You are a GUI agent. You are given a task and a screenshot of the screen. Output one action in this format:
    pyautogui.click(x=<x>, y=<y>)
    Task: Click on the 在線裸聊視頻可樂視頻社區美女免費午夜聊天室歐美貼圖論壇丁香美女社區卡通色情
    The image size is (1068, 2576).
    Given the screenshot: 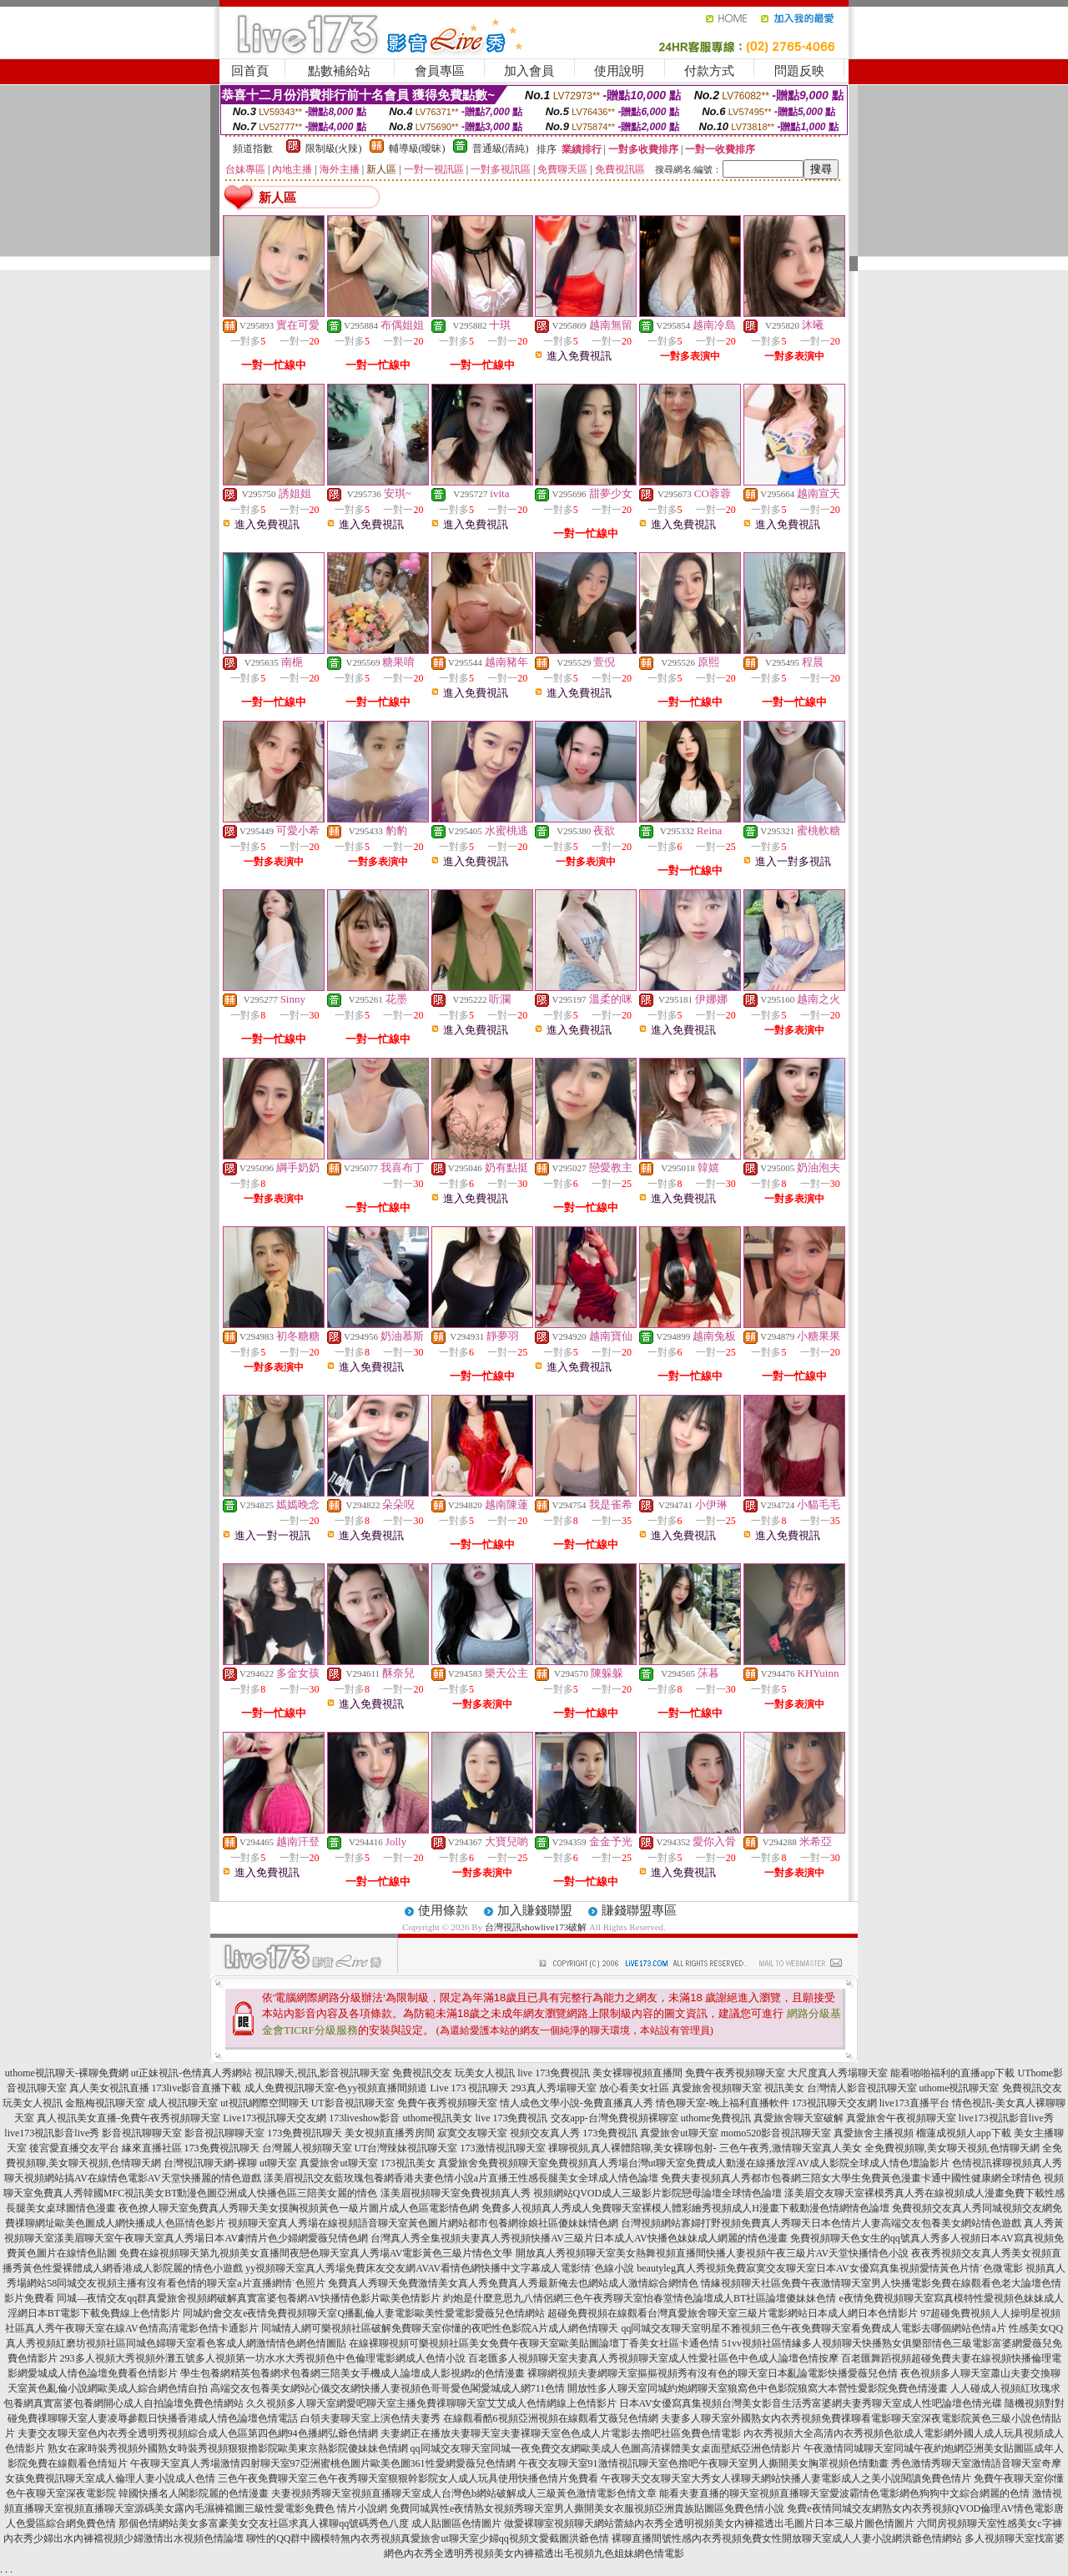 What is the action you would take?
    pyautogui.click(x=534, y=2343)
    